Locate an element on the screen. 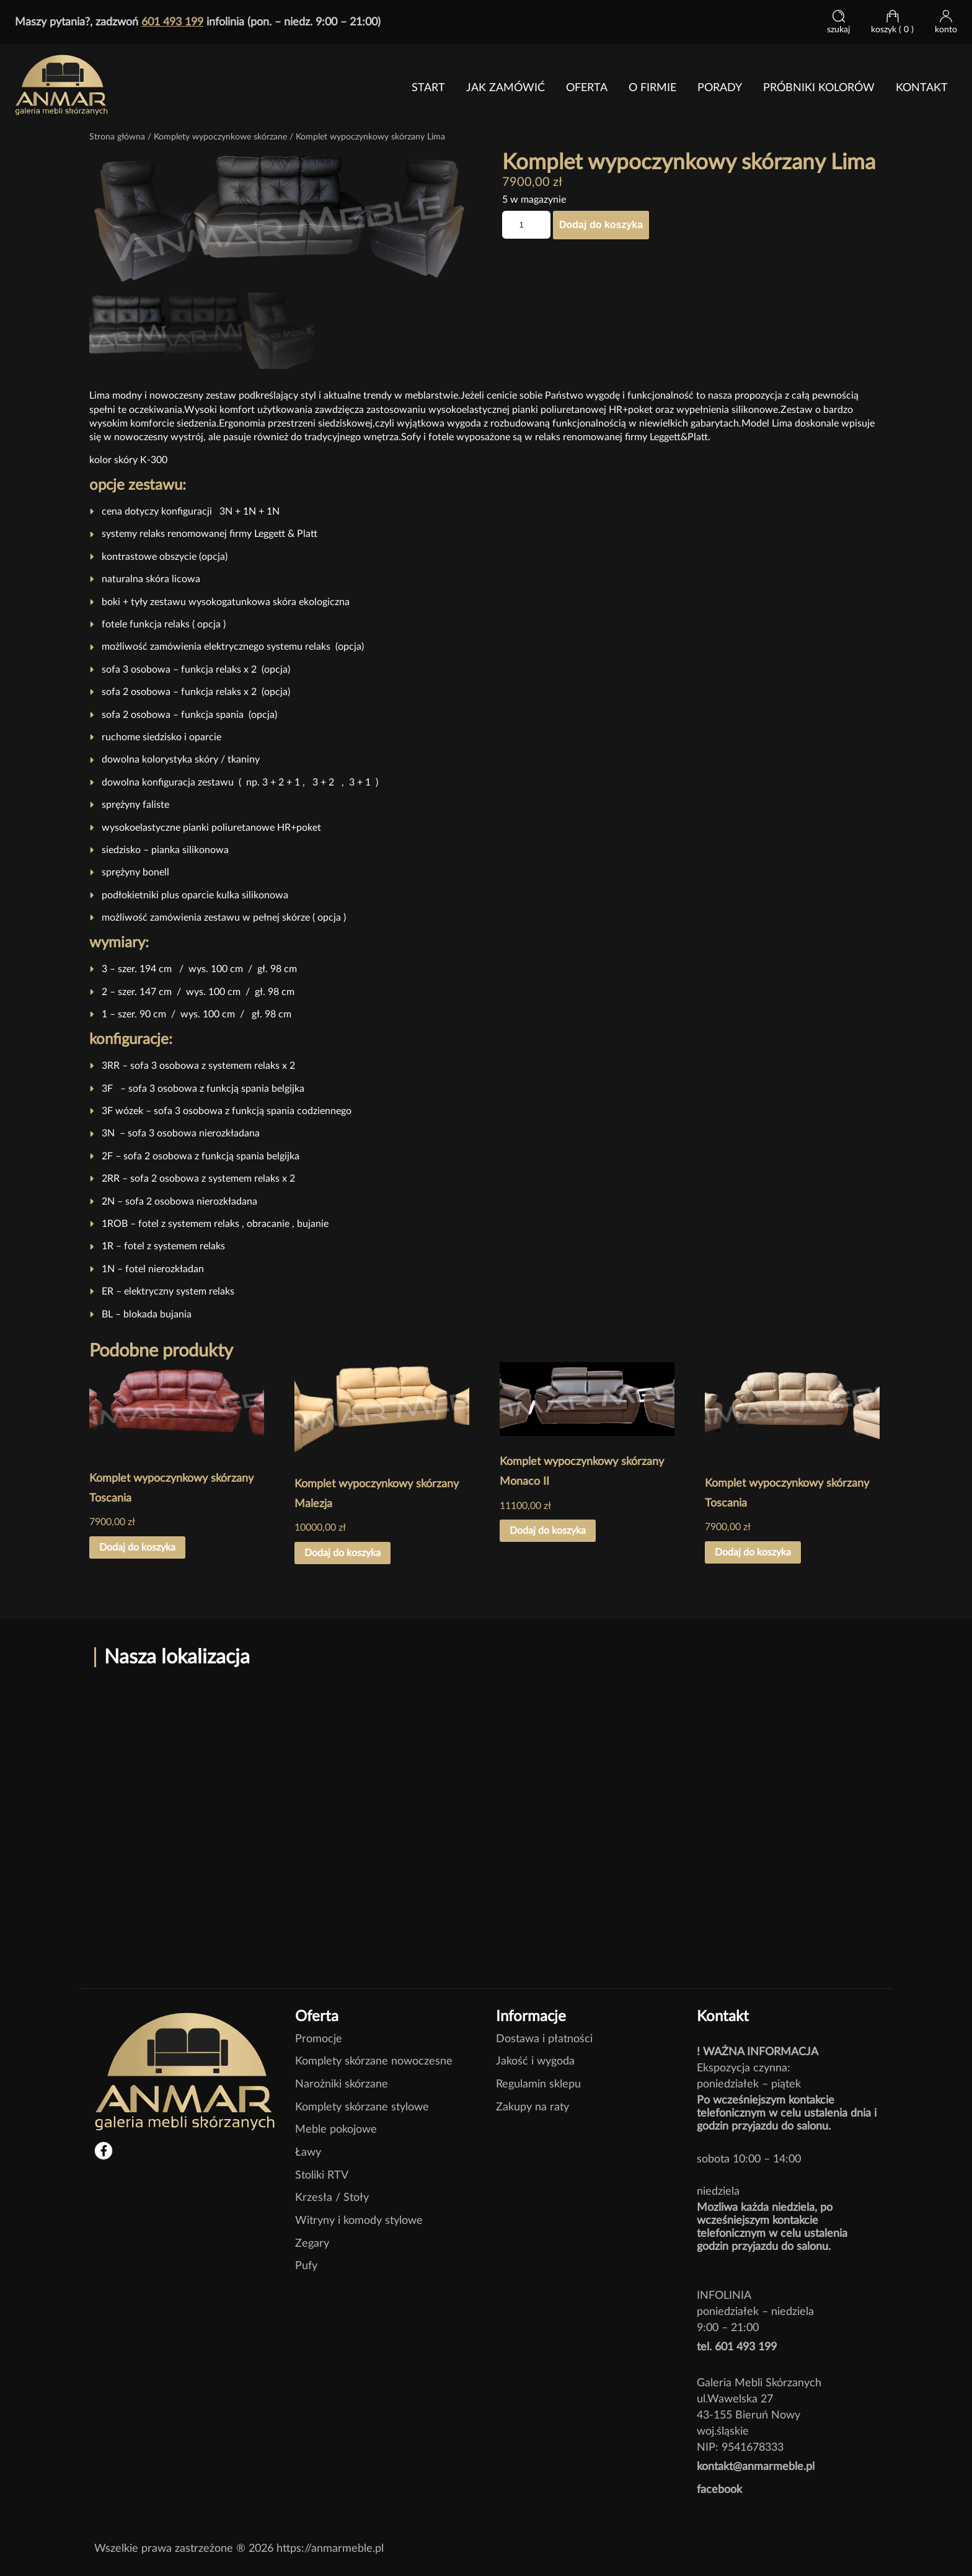 The image size is (972, 2576). Zakupy na raty is located at coordinates (532, 2105).